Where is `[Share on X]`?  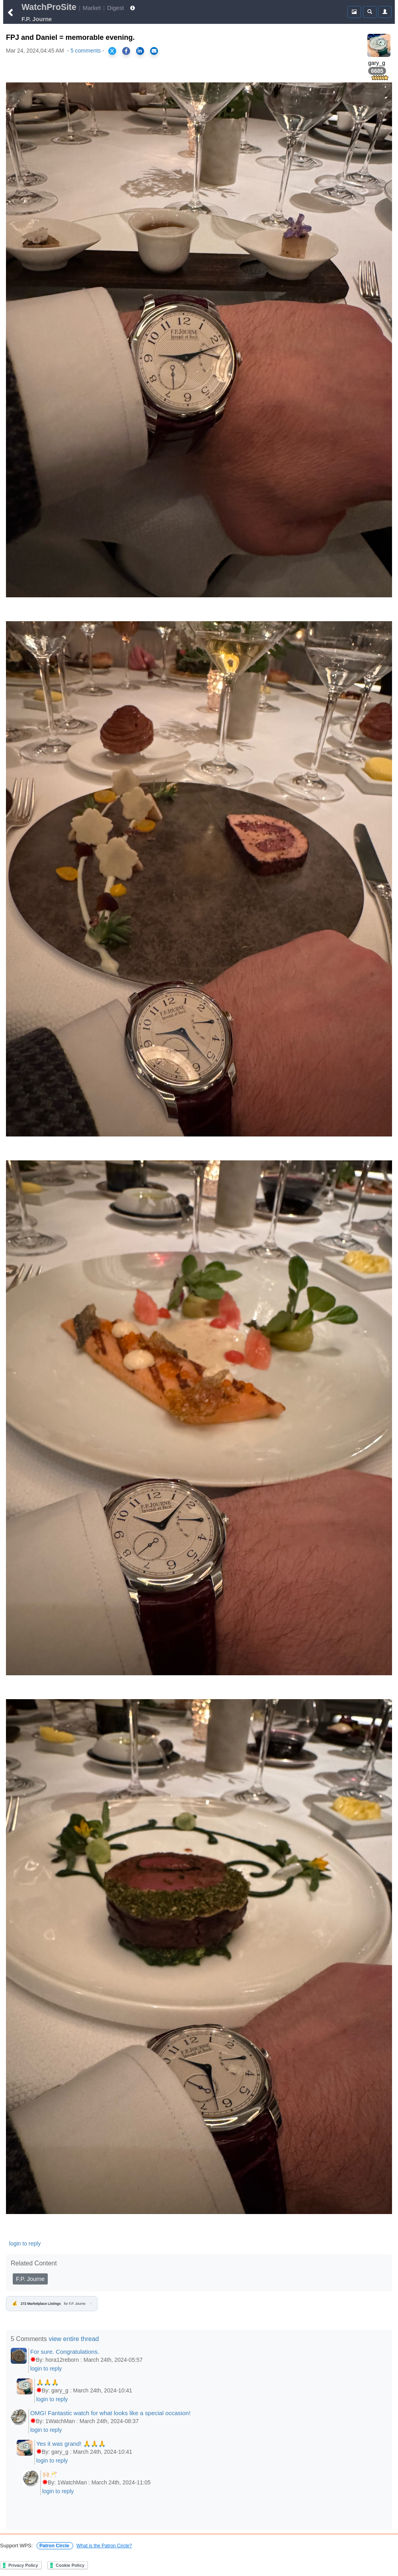 [Share on X] is located at coordinates (112, 51).